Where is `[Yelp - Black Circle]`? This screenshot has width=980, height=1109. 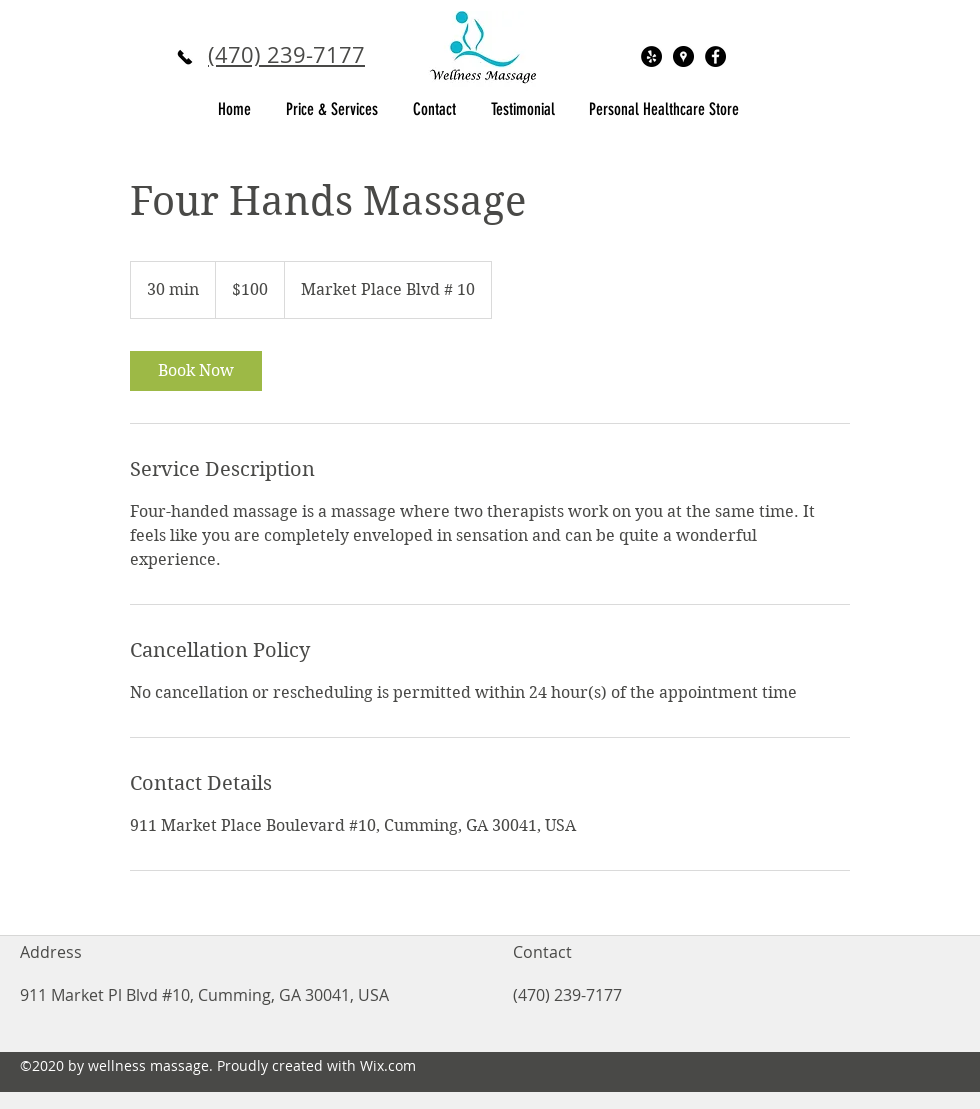 [Yelp - Black Circle] is located at coordinates (651, 56).